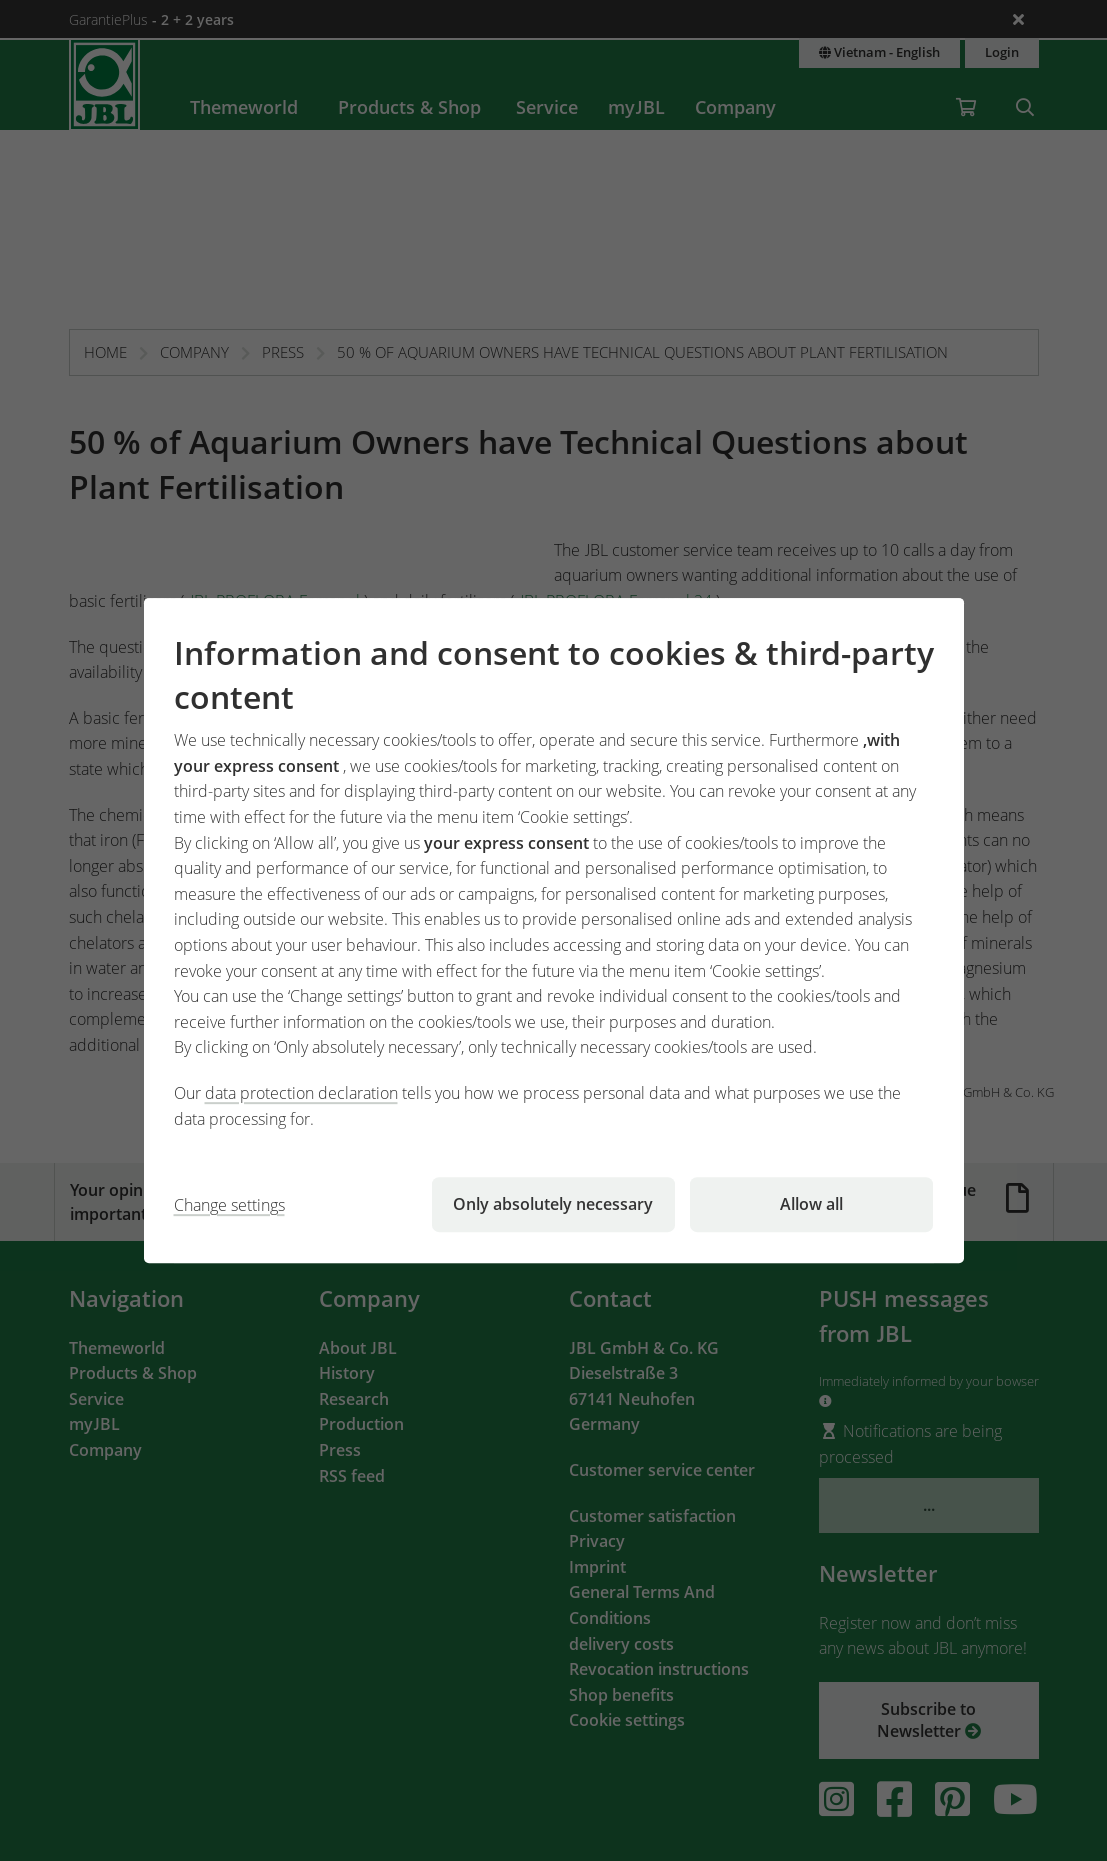  I want to click on Allow all, so click(811, 1204).